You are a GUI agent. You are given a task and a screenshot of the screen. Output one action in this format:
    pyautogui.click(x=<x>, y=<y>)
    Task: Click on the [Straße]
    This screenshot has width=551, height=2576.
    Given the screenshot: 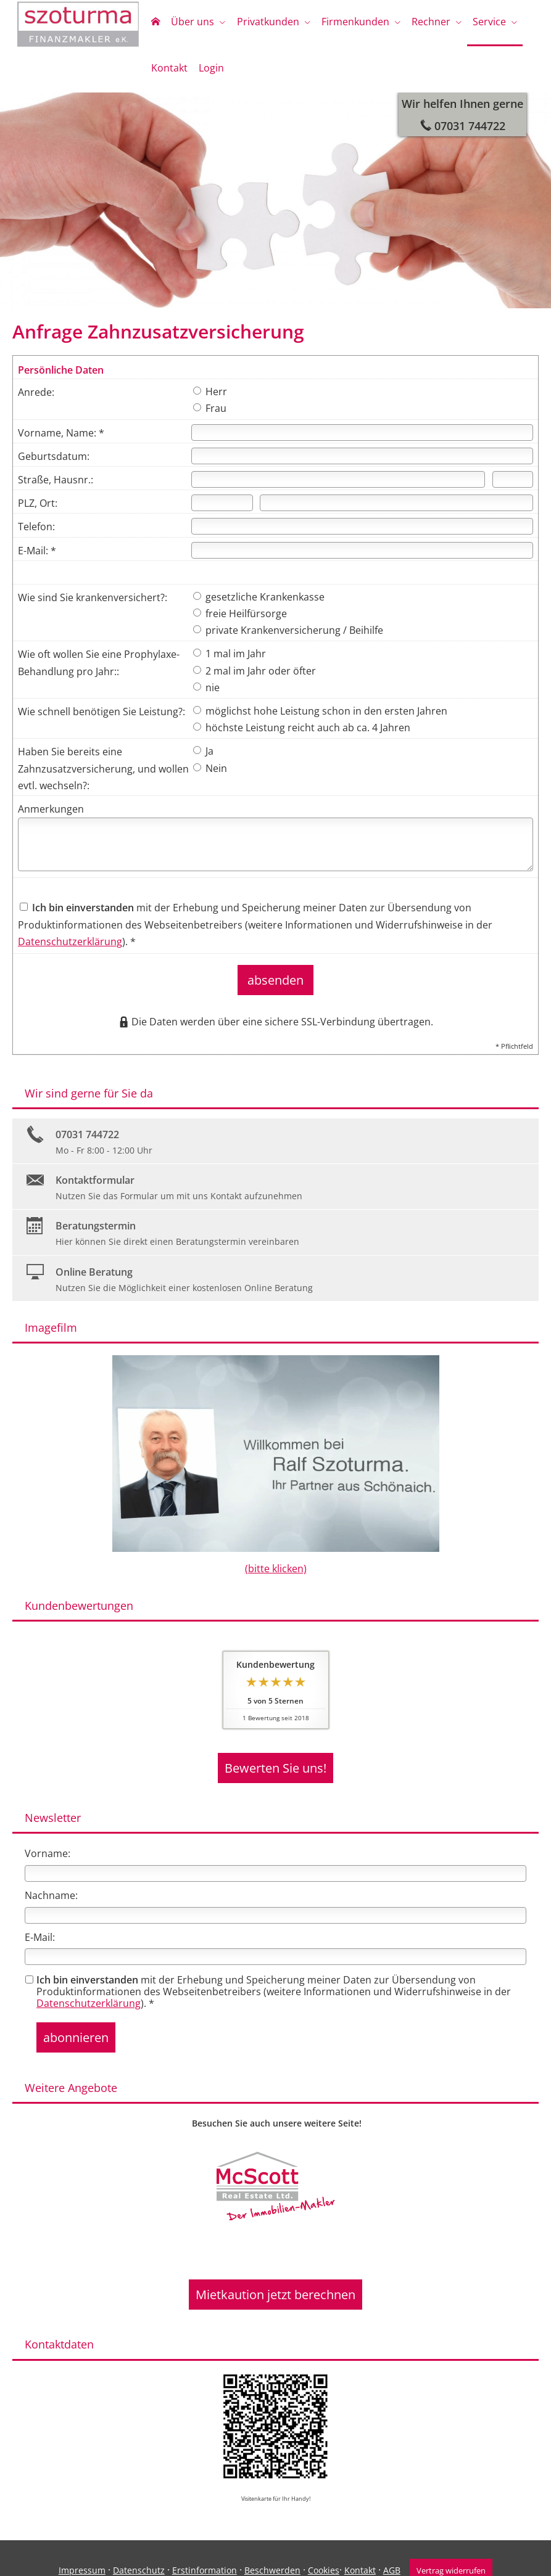 What is the action you would take?
    pyautogui.click(x=338, y=485)
    